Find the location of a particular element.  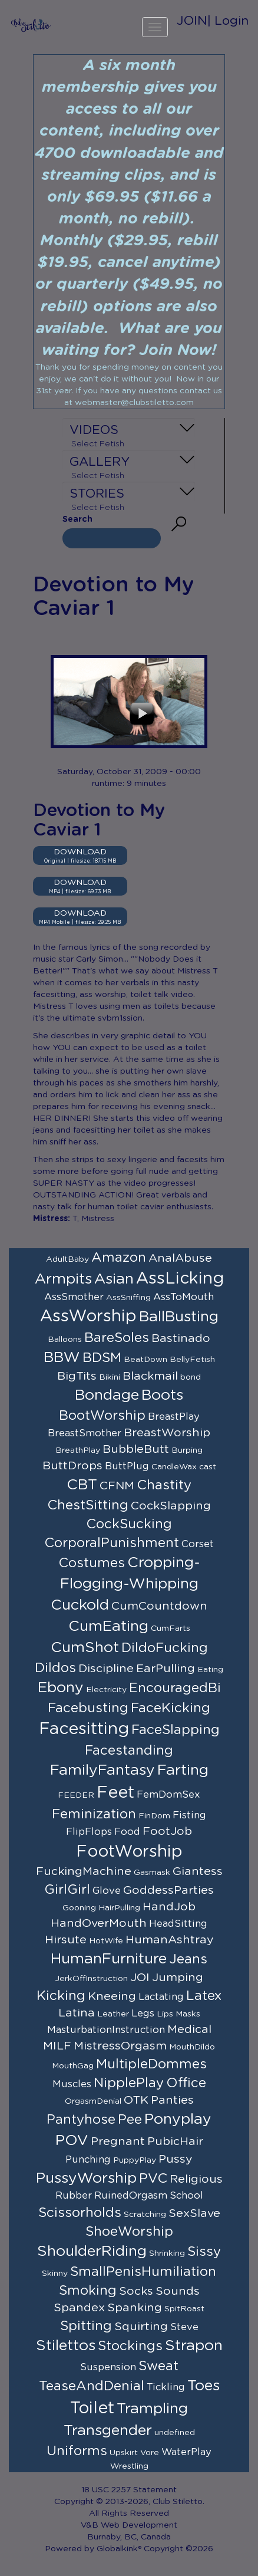

Glove is located at coordinates (106, 1891).